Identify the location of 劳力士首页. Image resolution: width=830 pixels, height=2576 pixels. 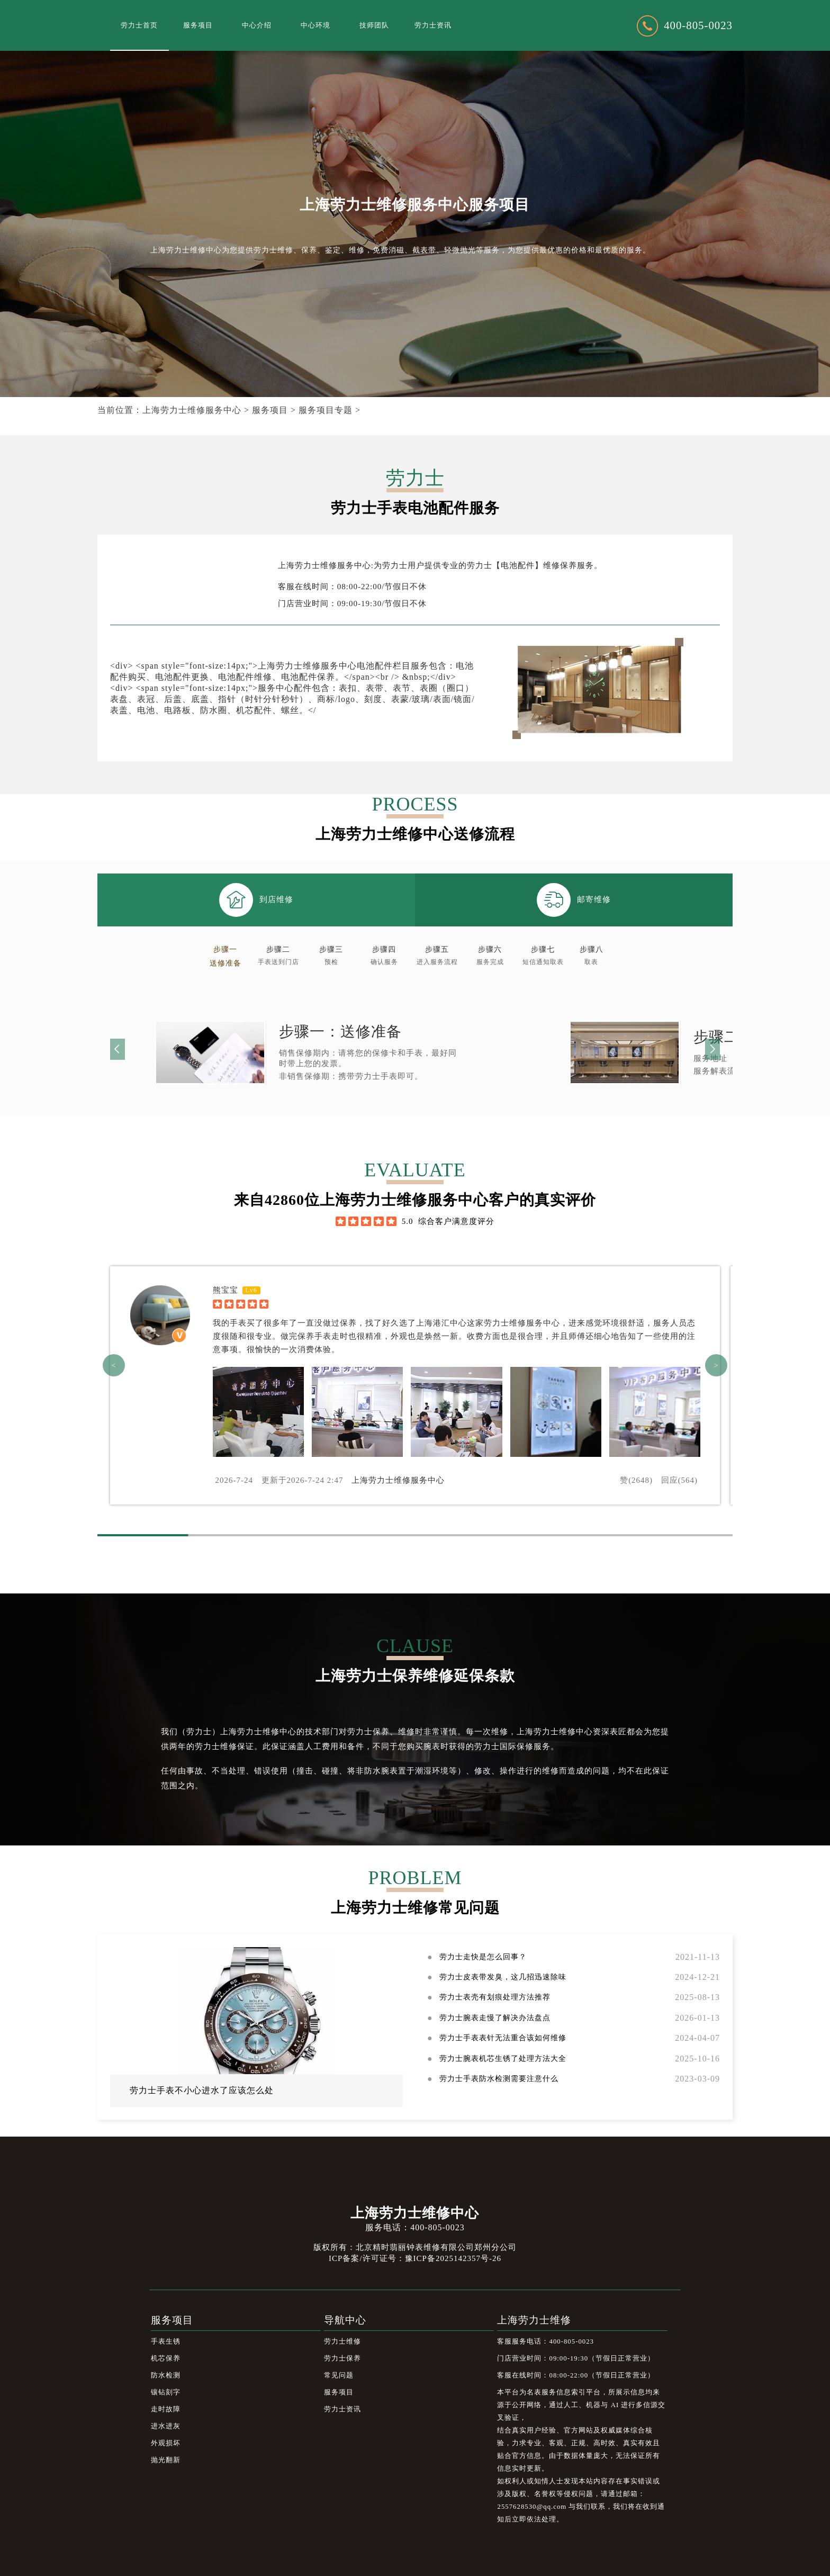
(139, 25).